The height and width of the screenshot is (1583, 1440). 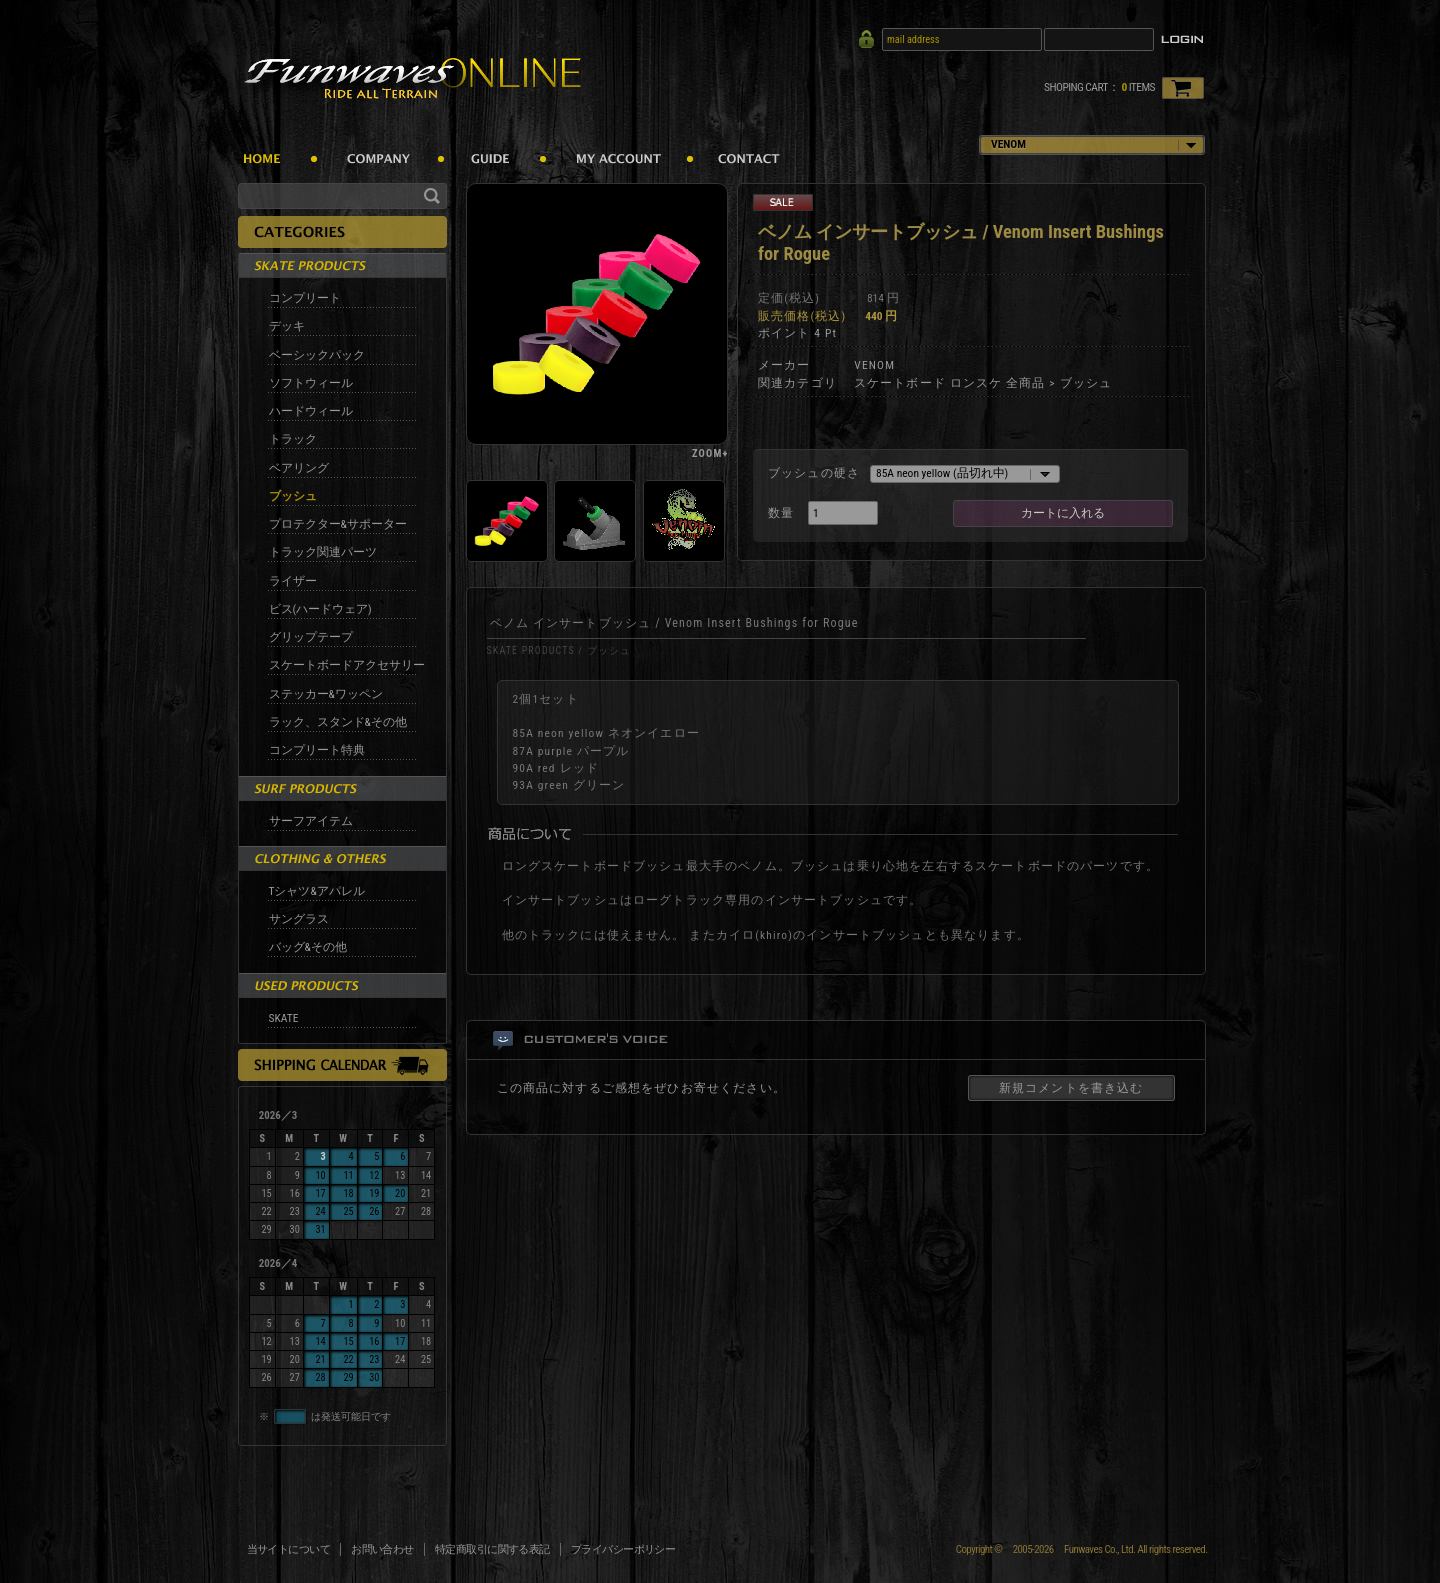 What do you see at coordinates (287, 326) in the screenshot?
I see `デッキ` at bounding box center [287, 326].